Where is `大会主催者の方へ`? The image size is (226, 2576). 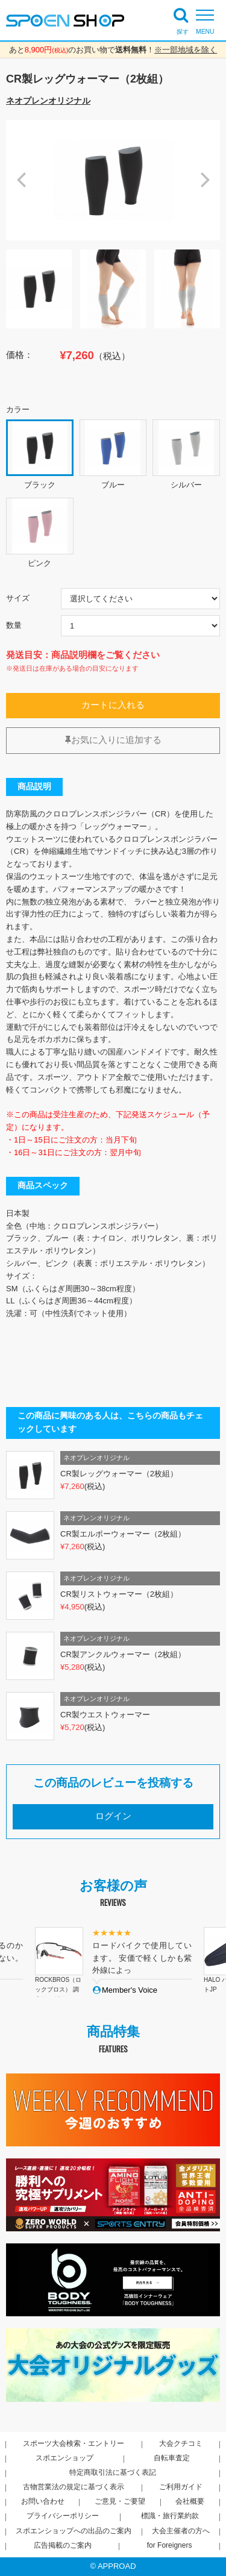 大会主催者の方へ is located at coordinates (181, 2531).